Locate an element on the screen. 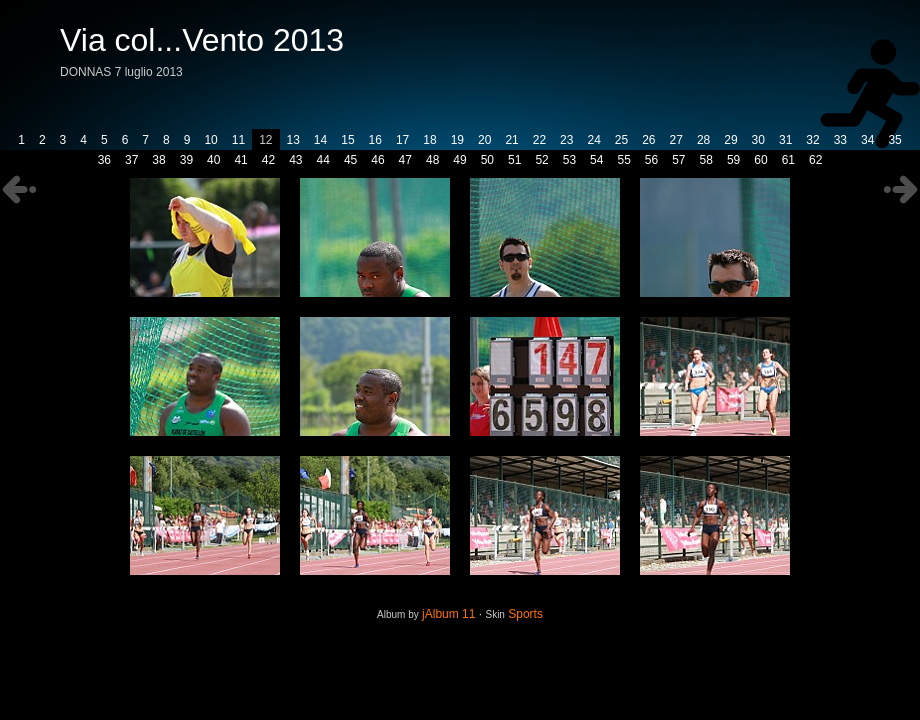 This screenshot has width=920, height=720. 33 is located at coordinates (840, 140).